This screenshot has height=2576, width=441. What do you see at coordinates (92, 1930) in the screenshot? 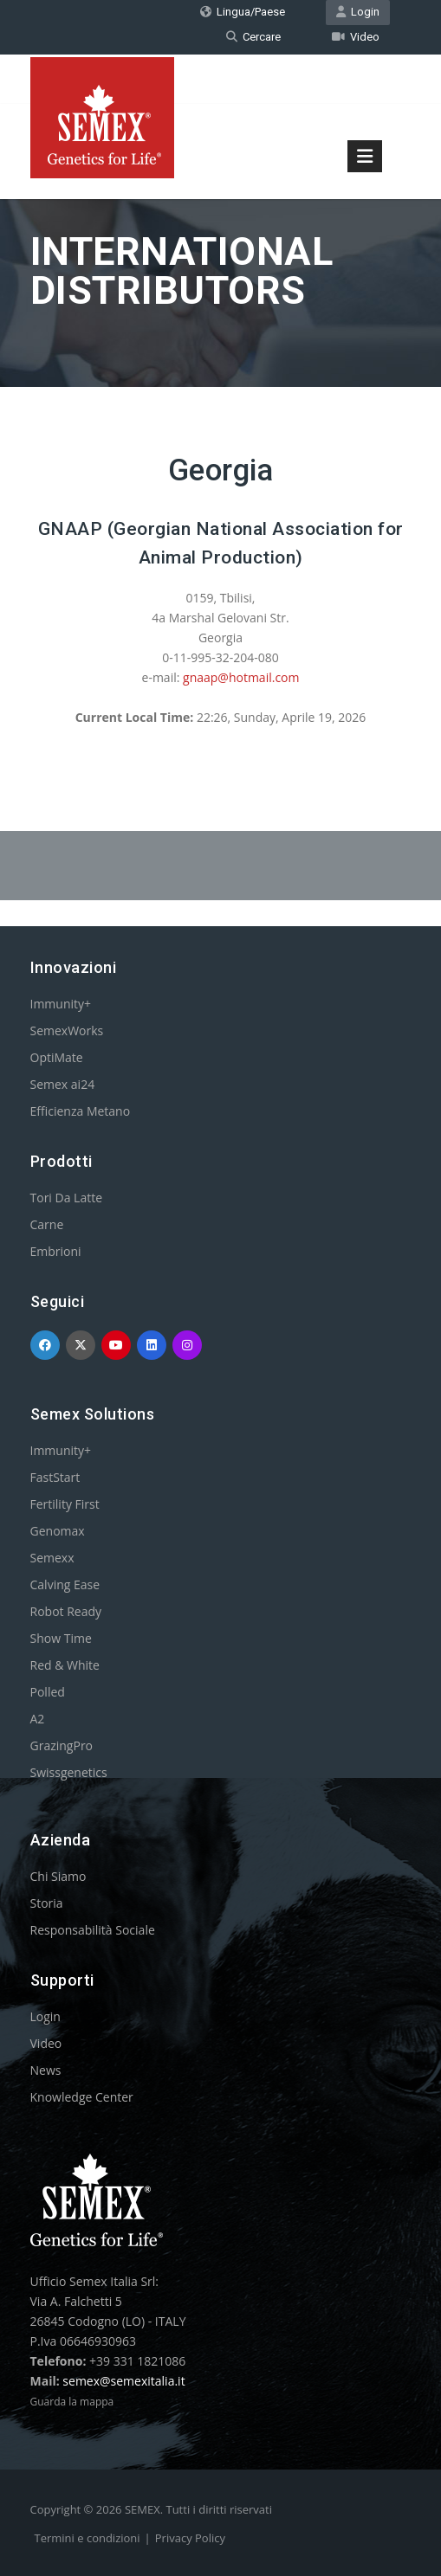
I see `Responsabilità Sociale` at bounding box center [92, 1930].